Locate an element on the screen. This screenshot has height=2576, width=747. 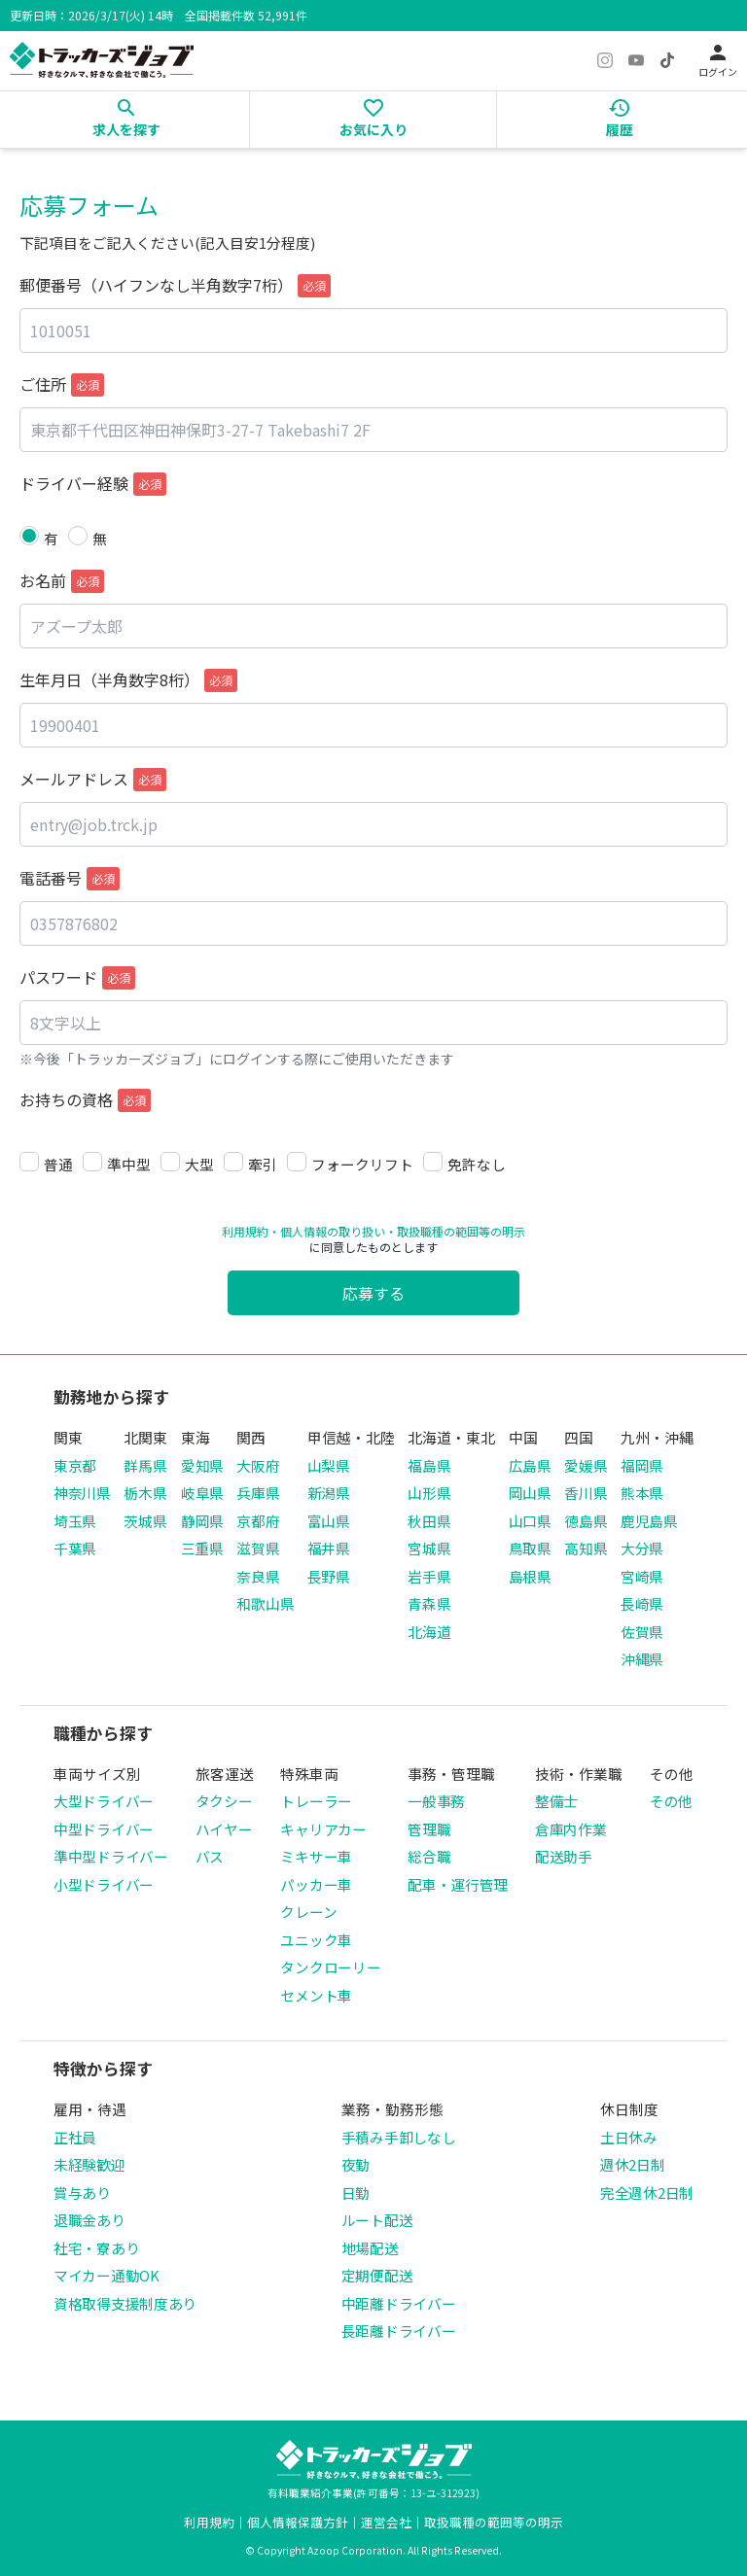
鳥取県 is located at coordinates (530, 1548).